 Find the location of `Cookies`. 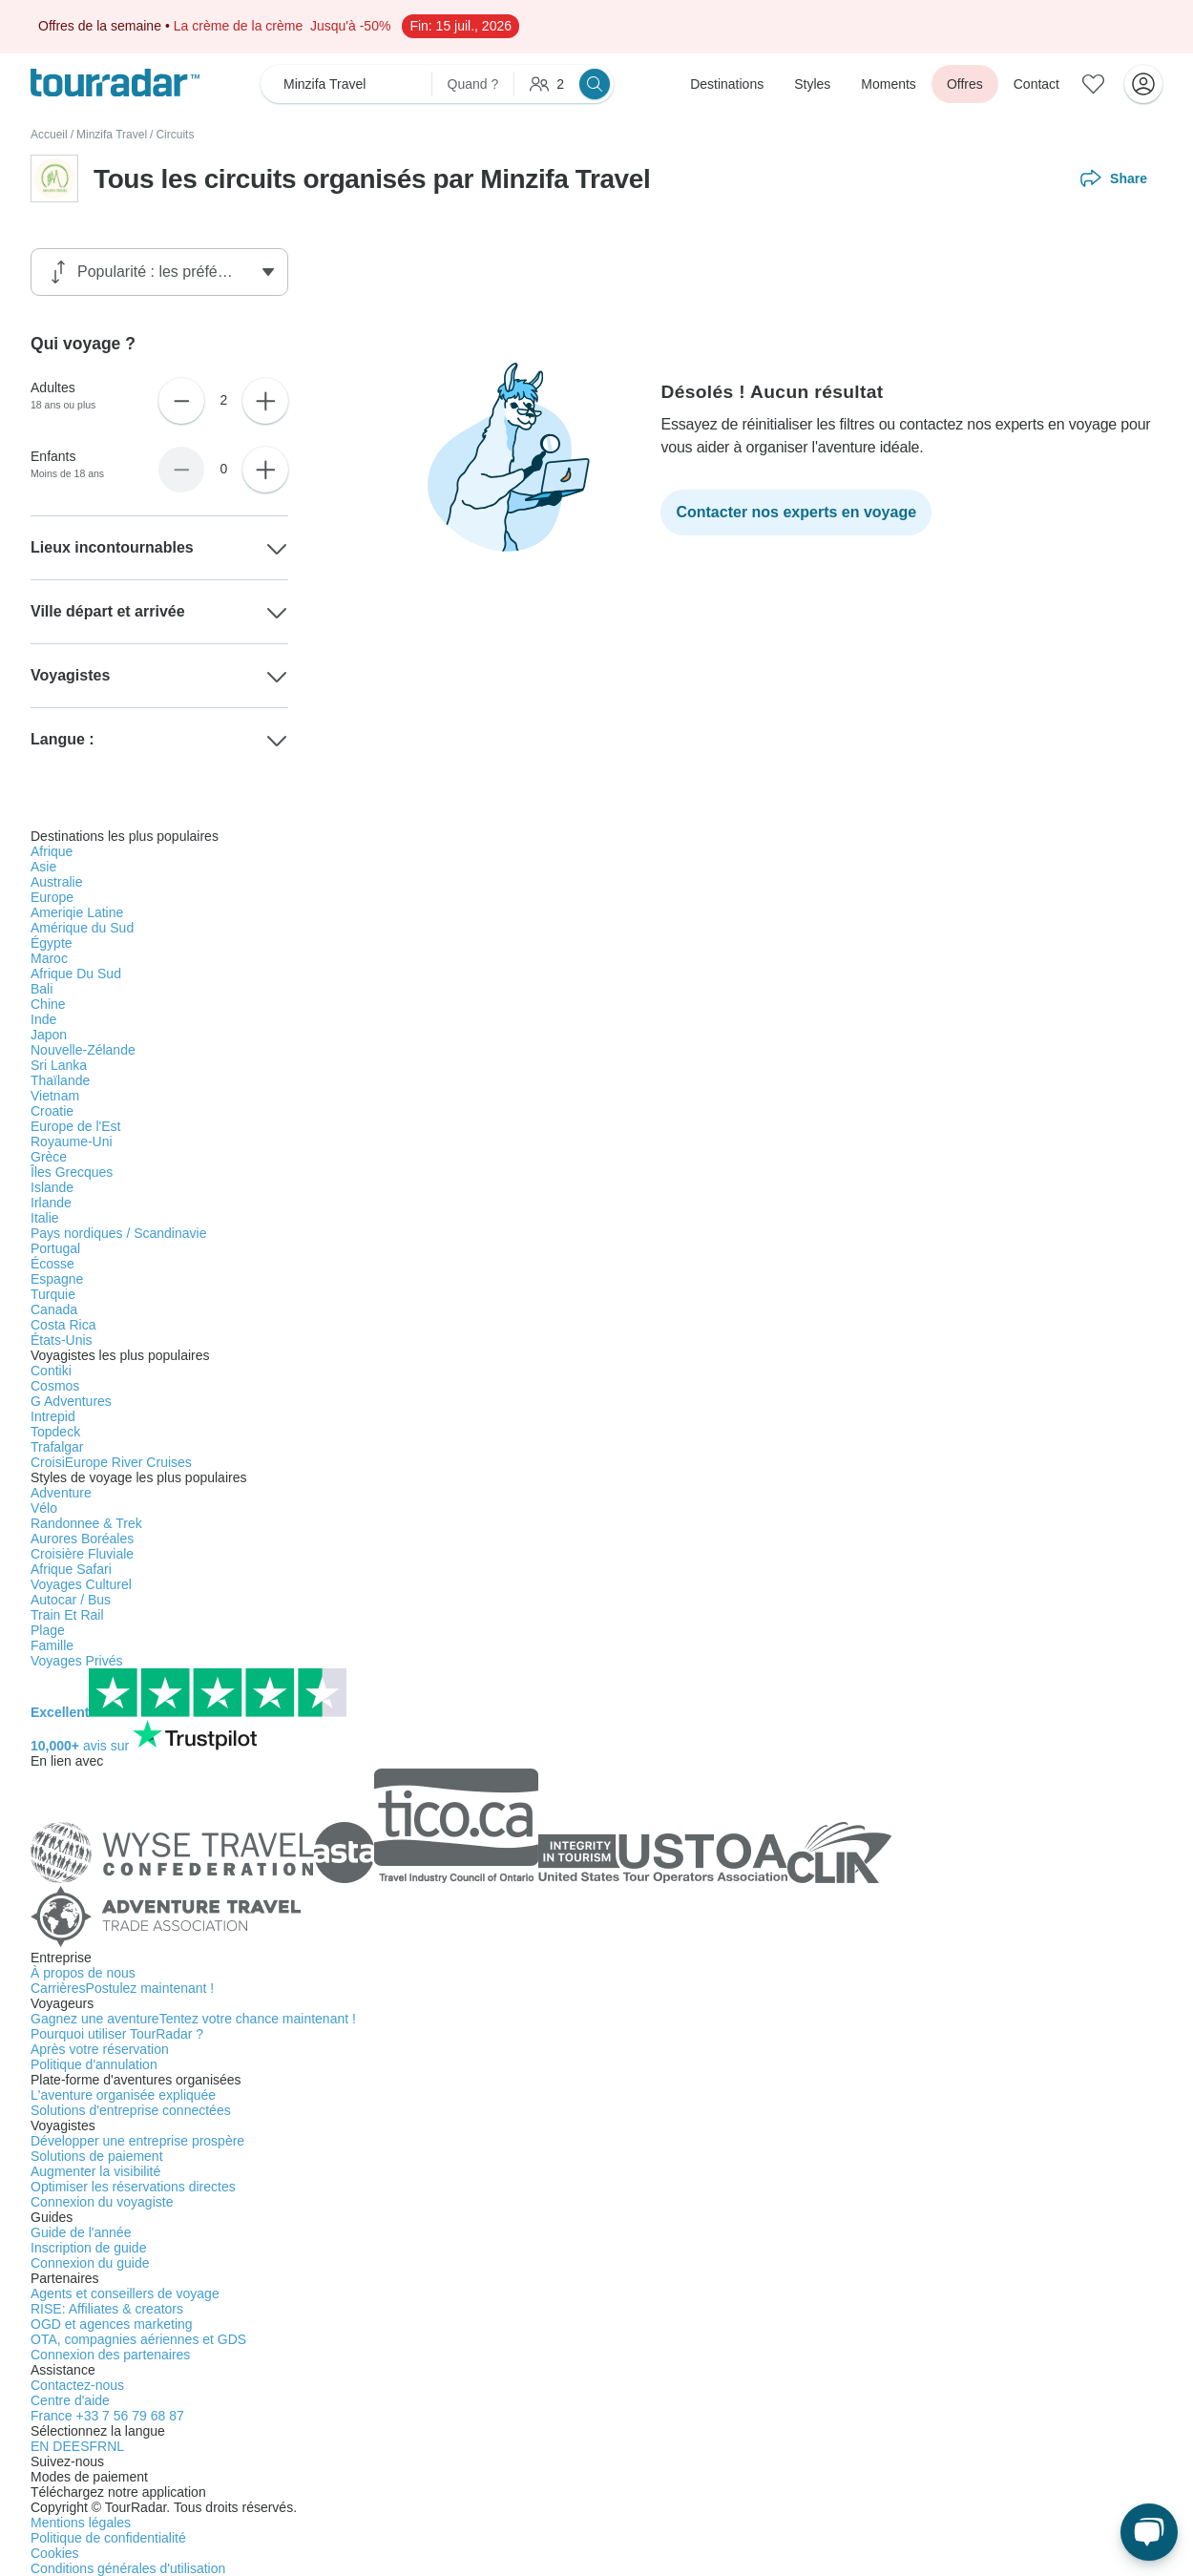

Cookies is located at coordinates (55, 2553).